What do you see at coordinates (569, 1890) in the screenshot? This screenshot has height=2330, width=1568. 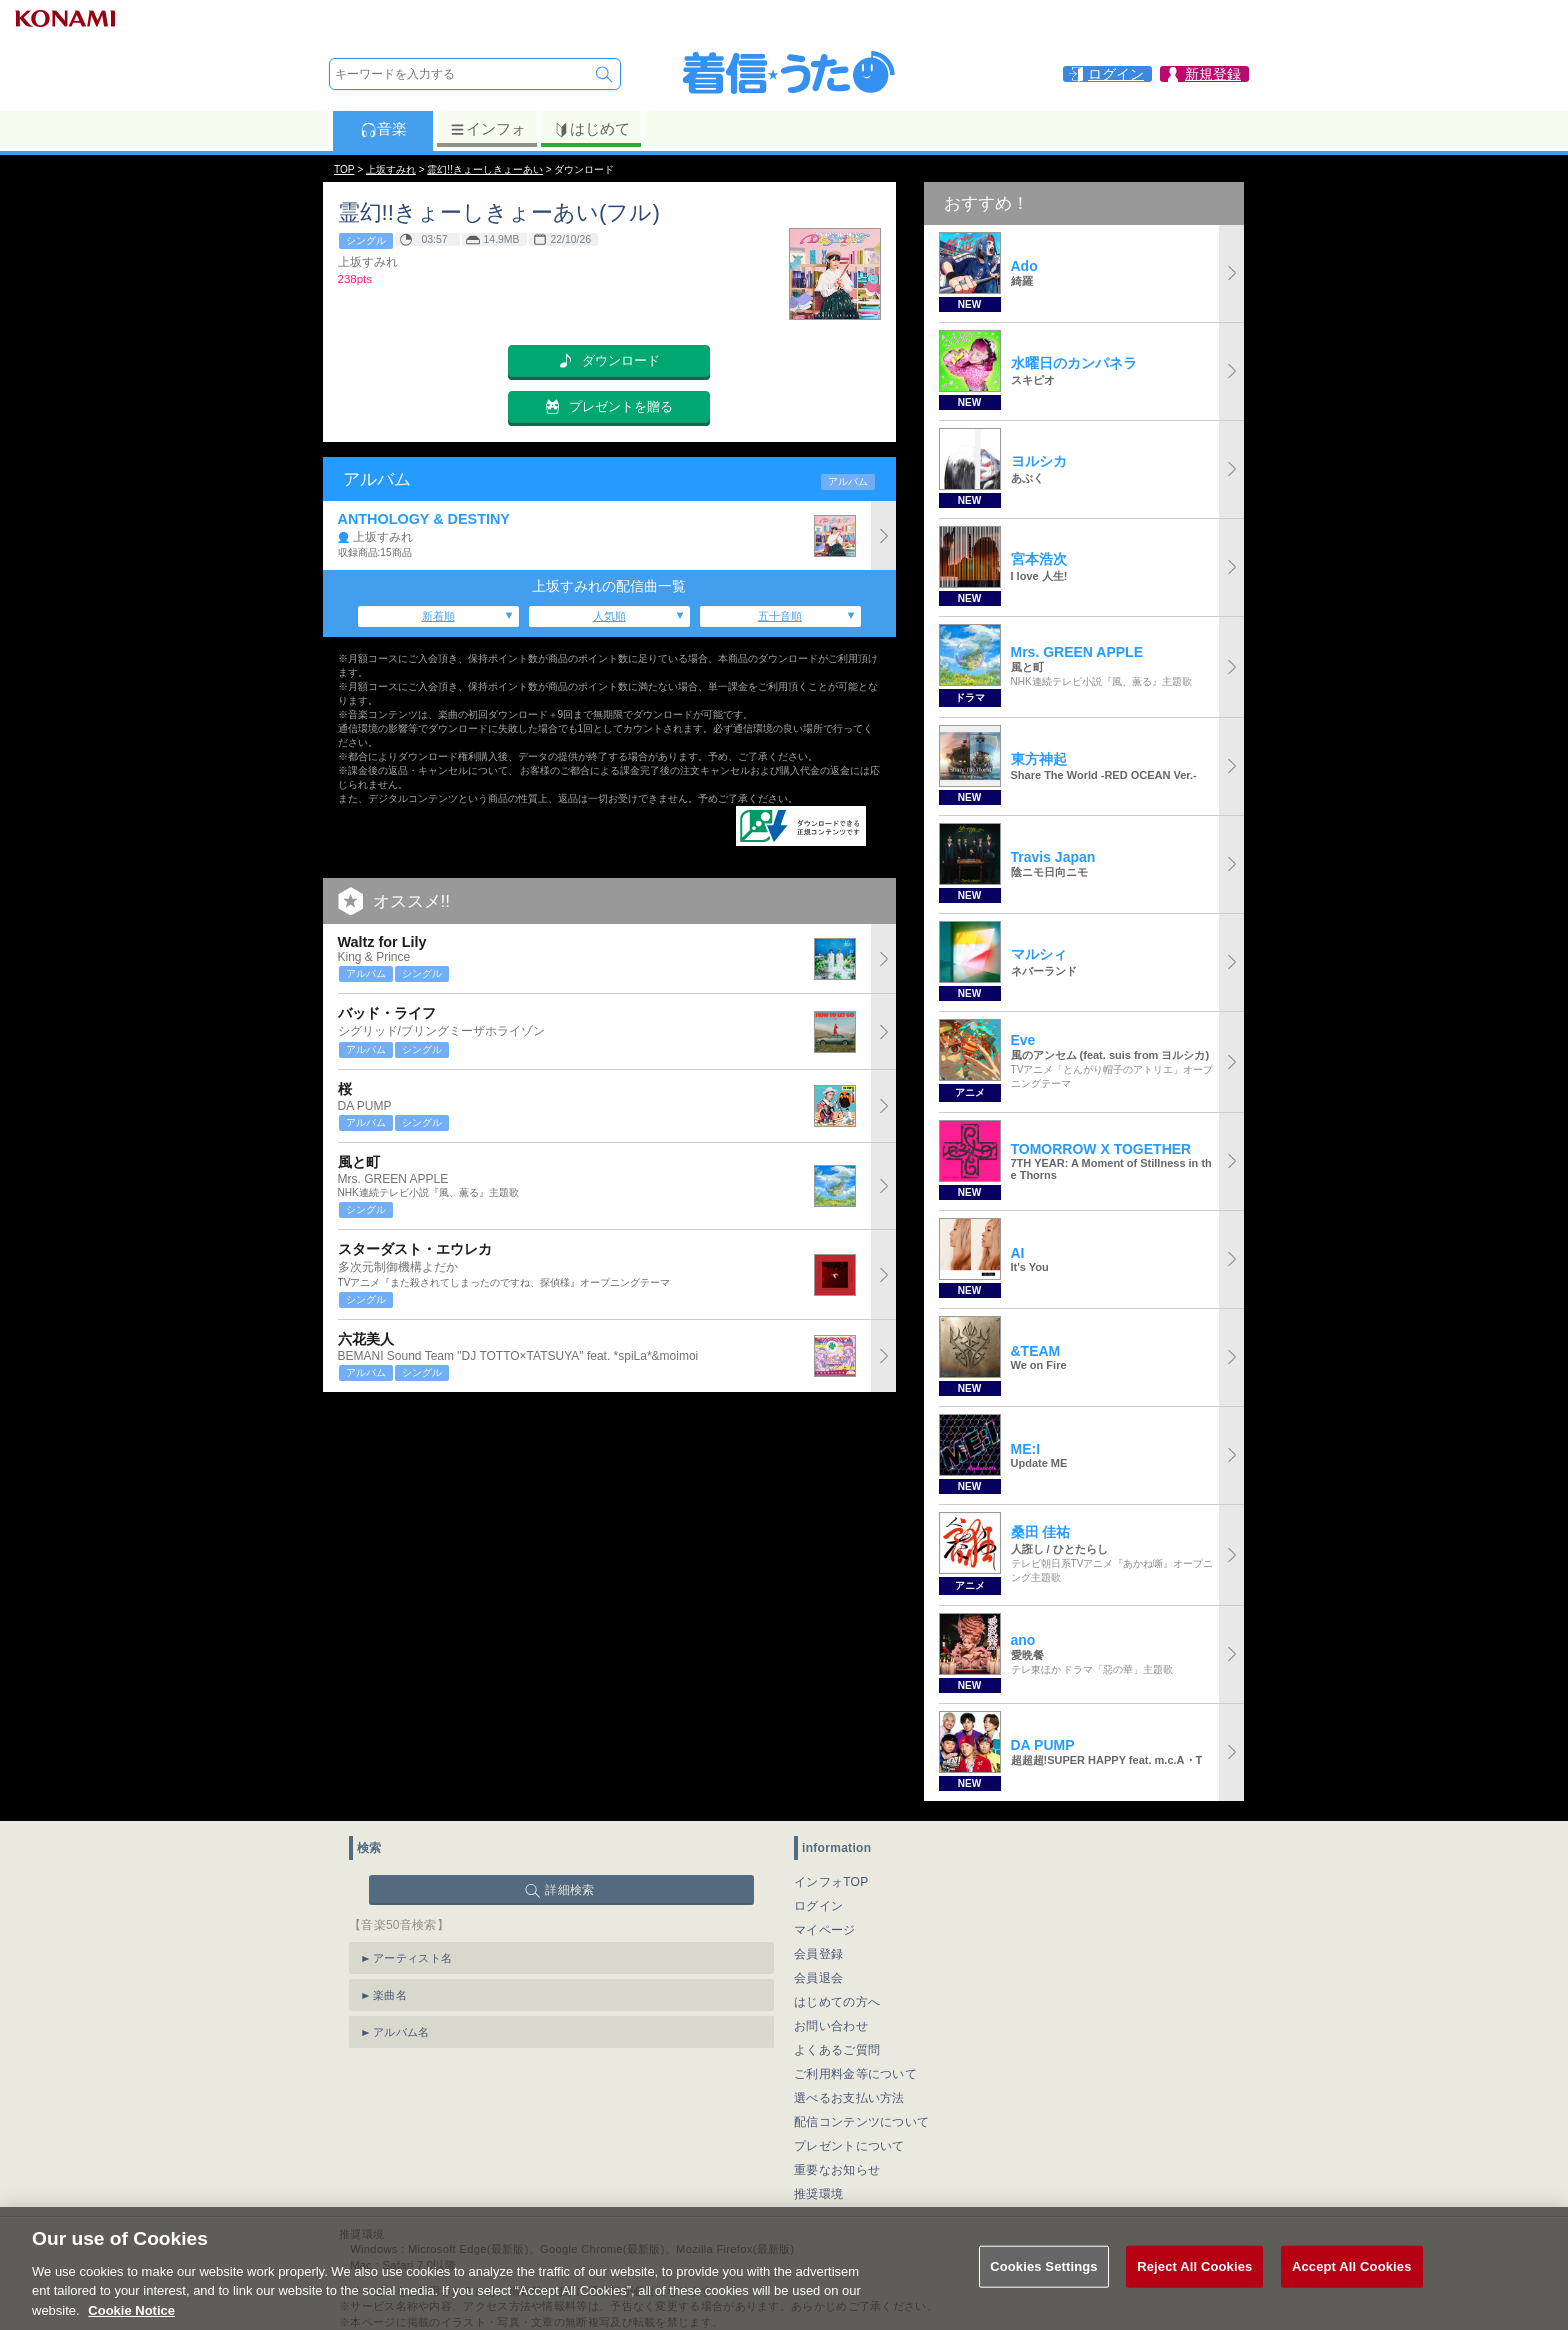 I see `詳細検索` at bounding box center [569, 1890].